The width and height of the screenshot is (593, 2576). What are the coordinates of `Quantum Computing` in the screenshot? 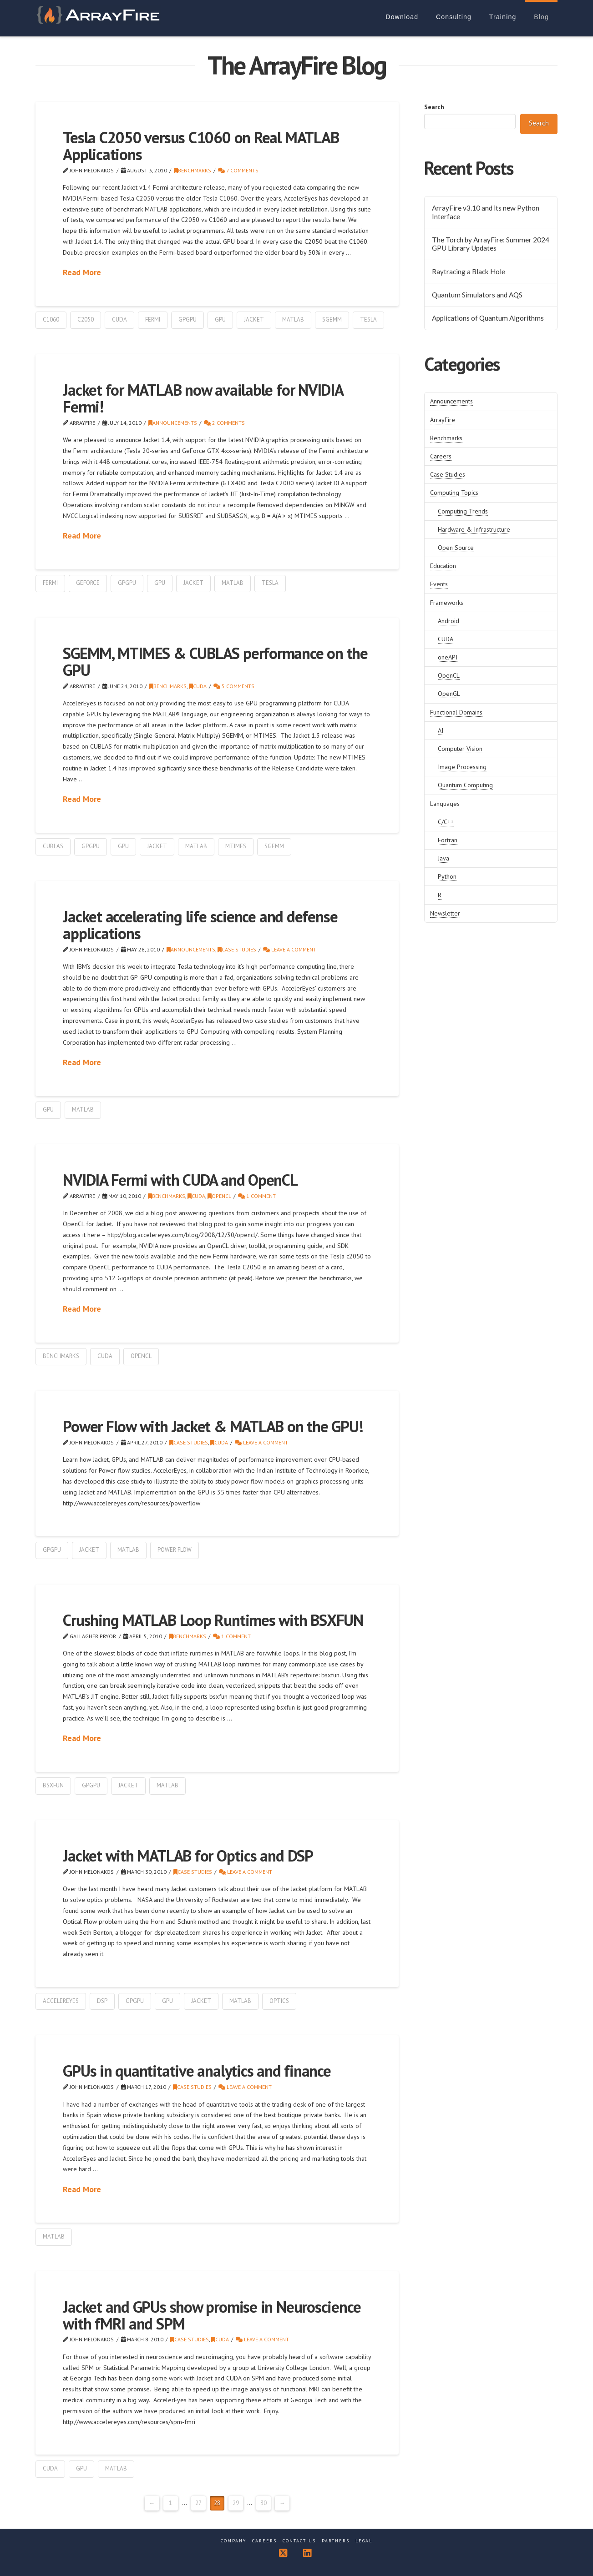 It's located at (465, 785).